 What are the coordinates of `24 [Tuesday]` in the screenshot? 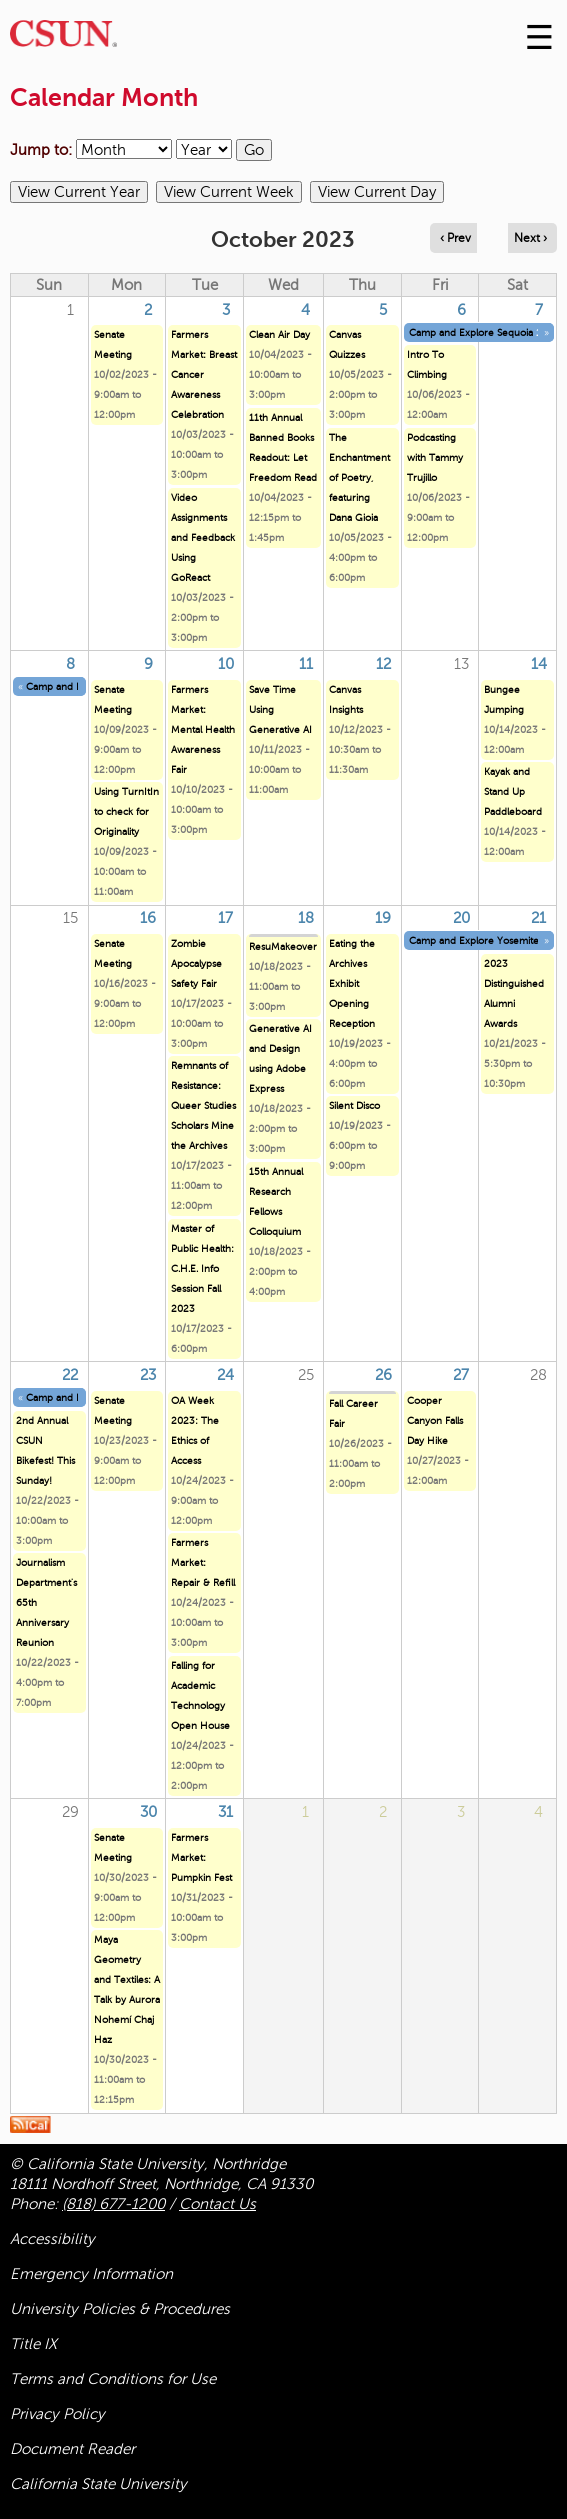 It's located at (225, 1375).